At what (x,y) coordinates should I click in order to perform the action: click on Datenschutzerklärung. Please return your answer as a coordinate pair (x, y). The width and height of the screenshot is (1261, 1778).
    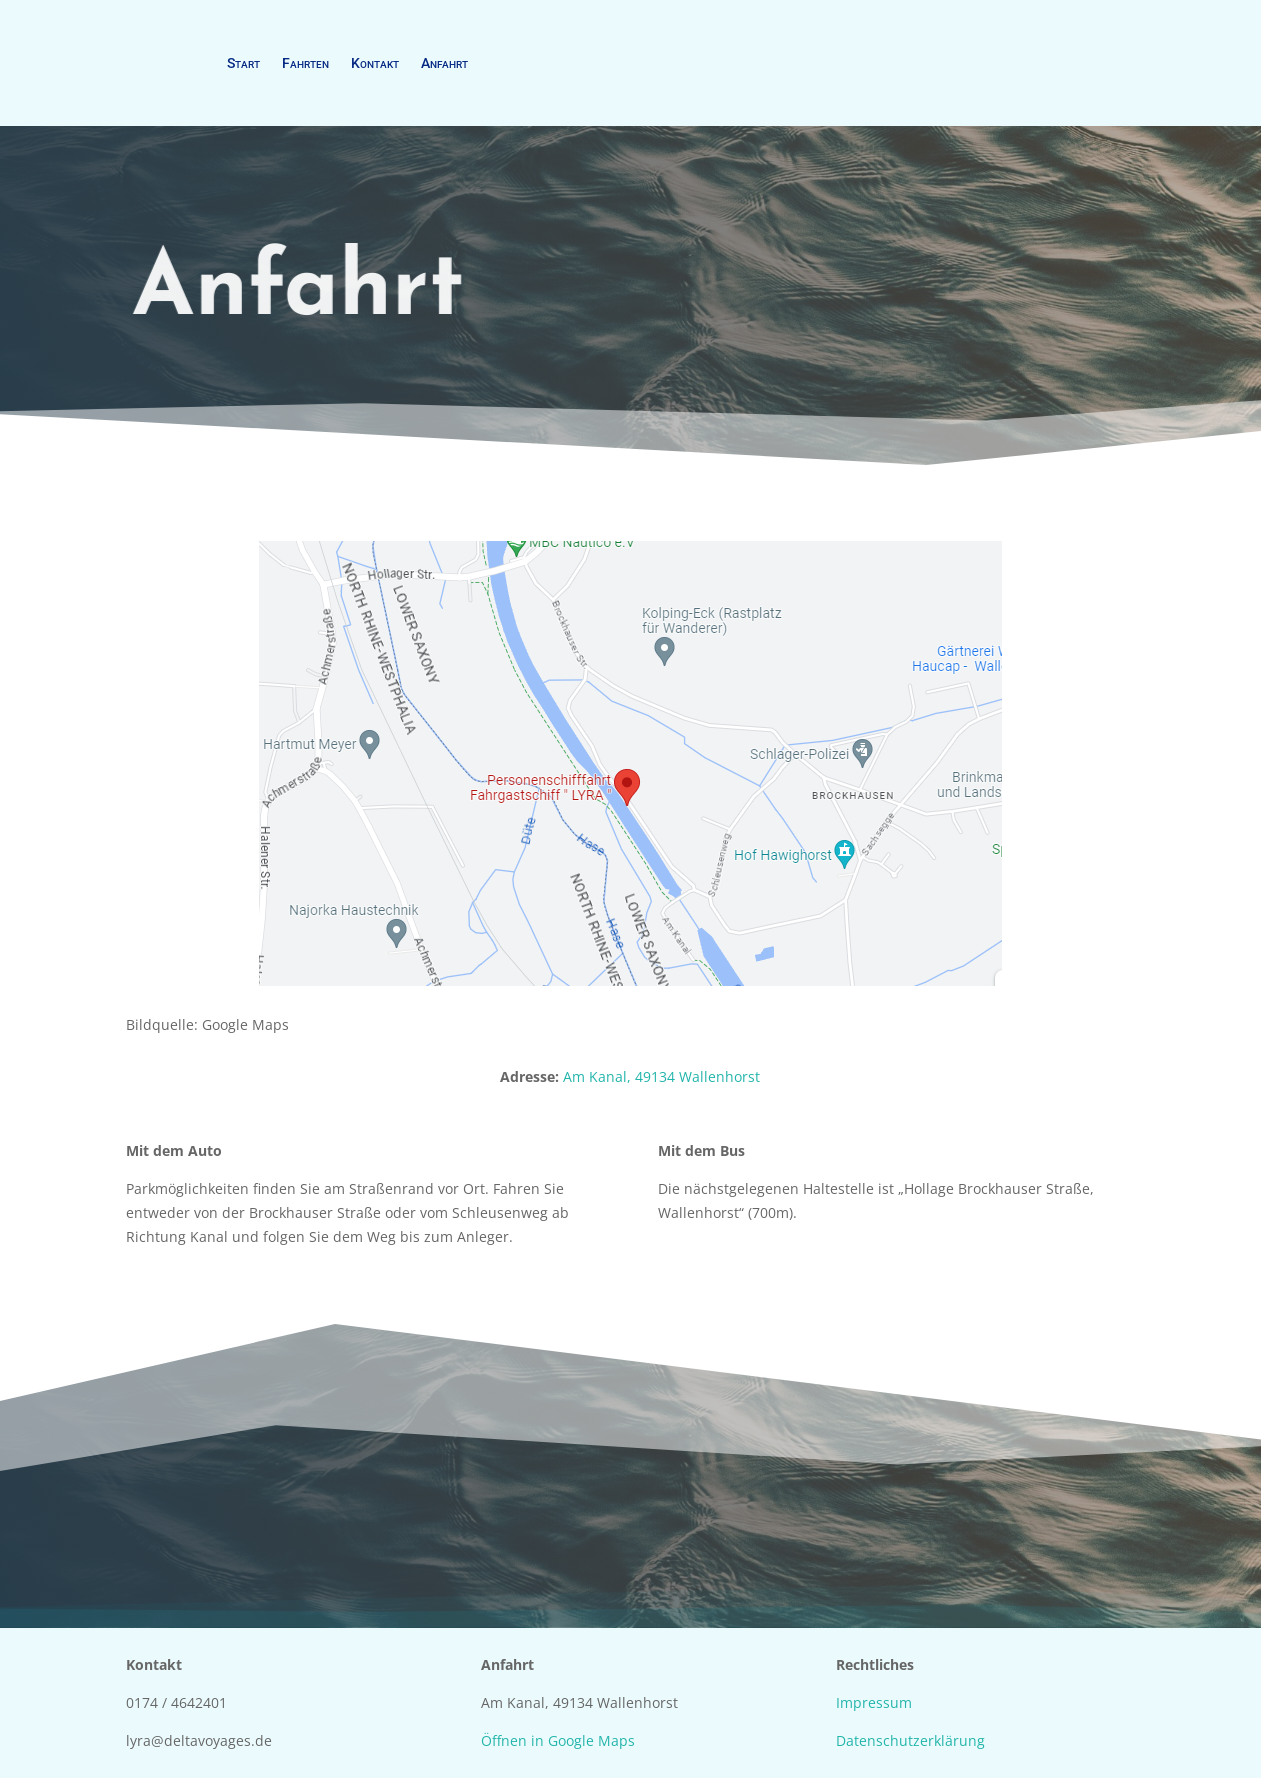
    Looking at the image, I should click on (910, 1740).